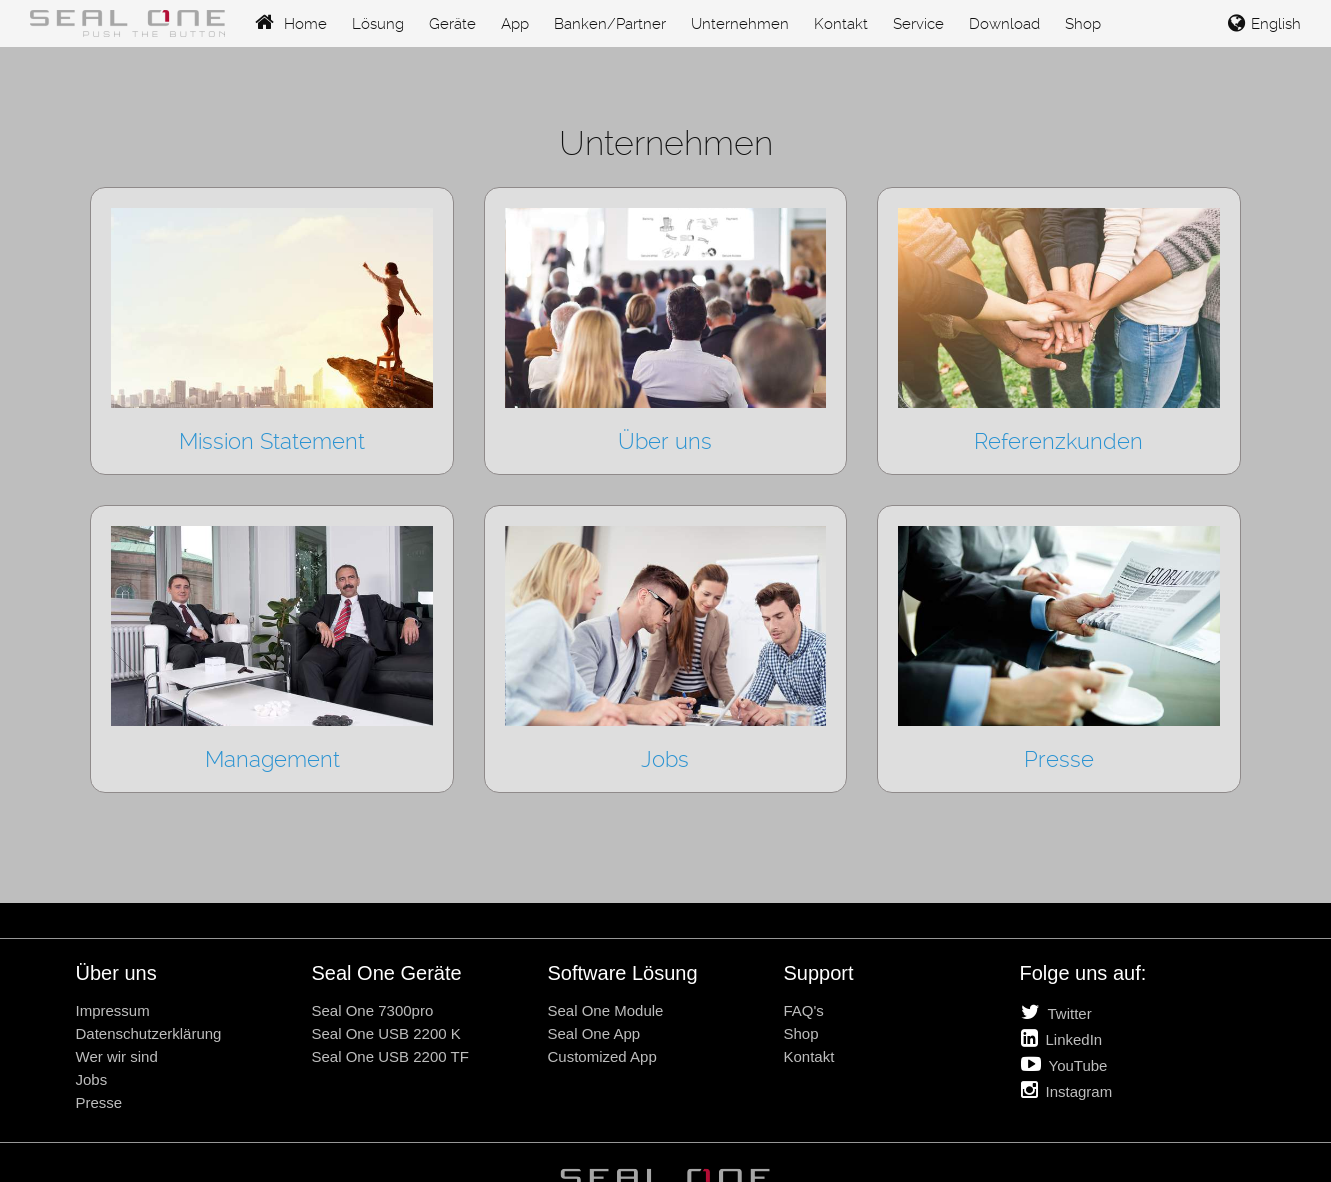 Image resolution: width=1331 pixels, height=1182 pixels. What do you see at coordinates (1004, 24) in the screenshot?
I see `Download` at bounding box center [1004, 24].